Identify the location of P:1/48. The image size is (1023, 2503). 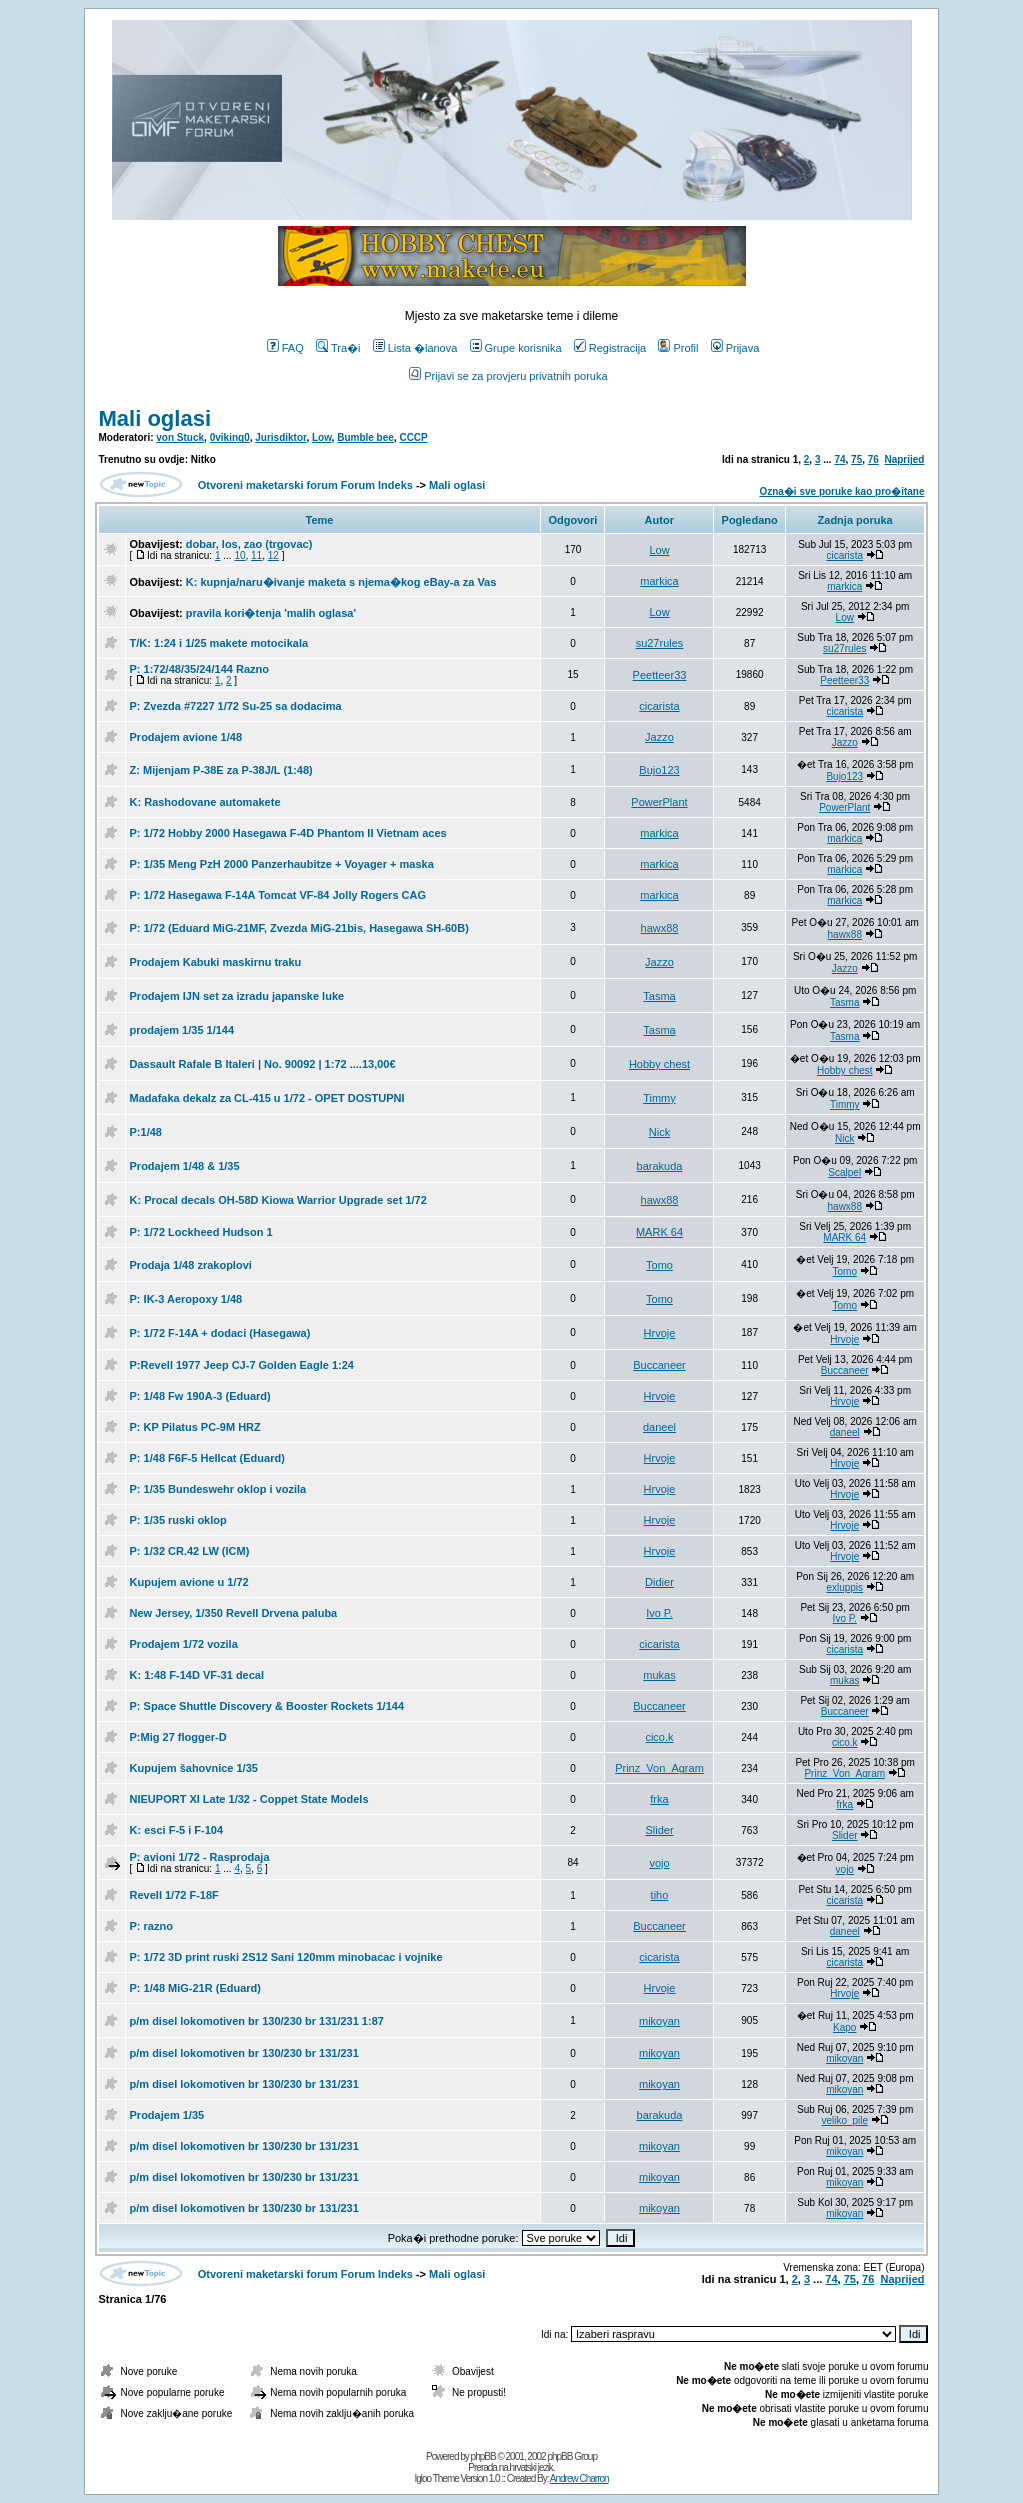
(146, 1132).